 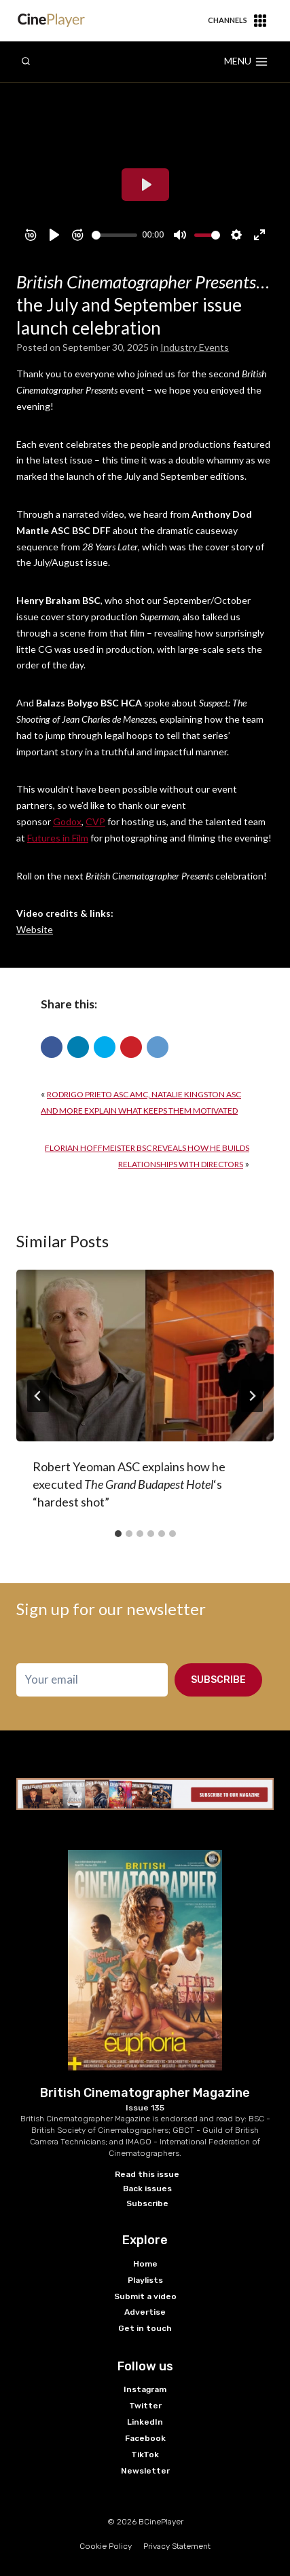 I want to click on [Open menu], so click(x=246, y=61).